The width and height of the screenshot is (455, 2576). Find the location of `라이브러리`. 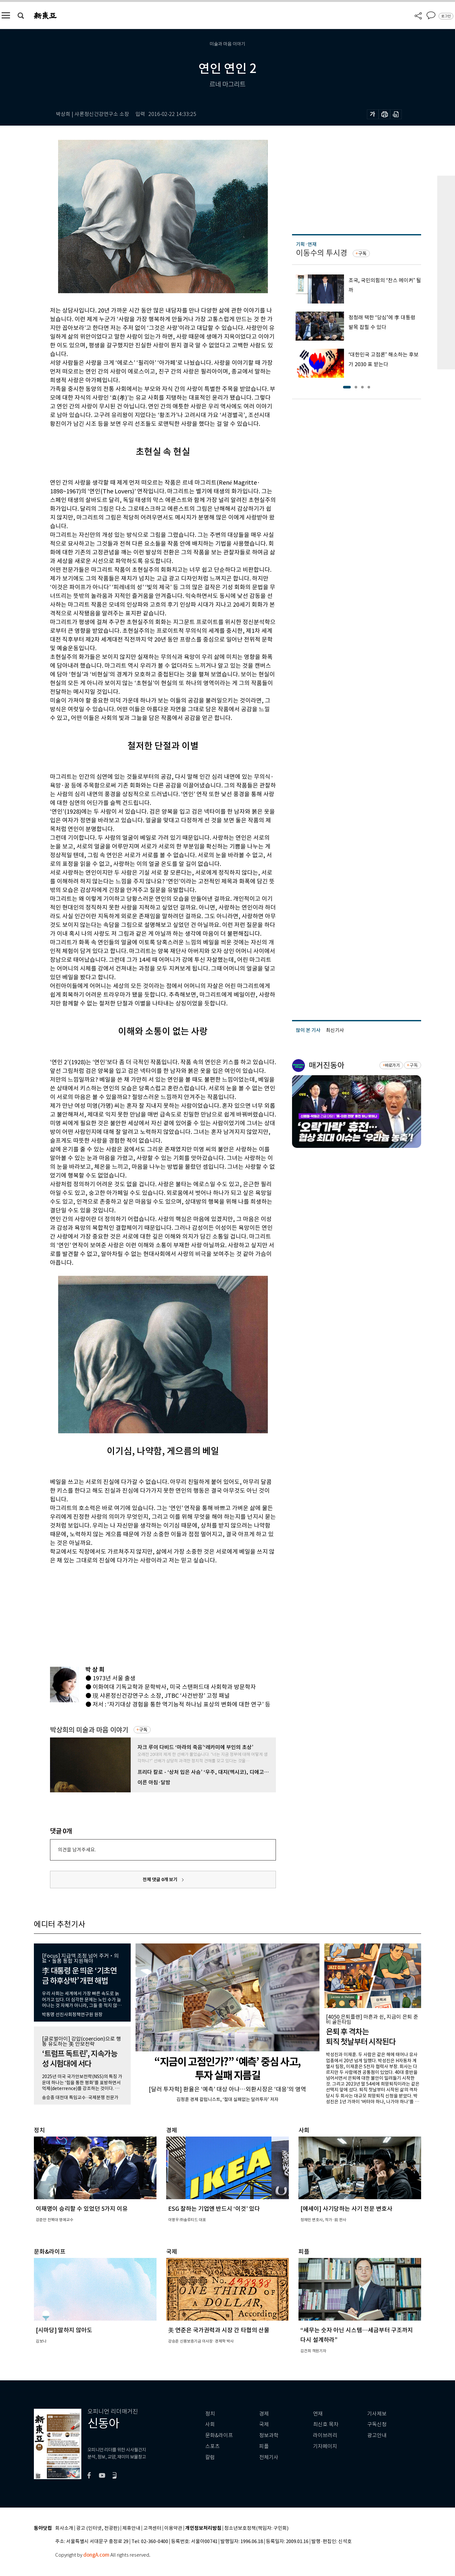

라이브러리 is located at coordinates (325, 2435).